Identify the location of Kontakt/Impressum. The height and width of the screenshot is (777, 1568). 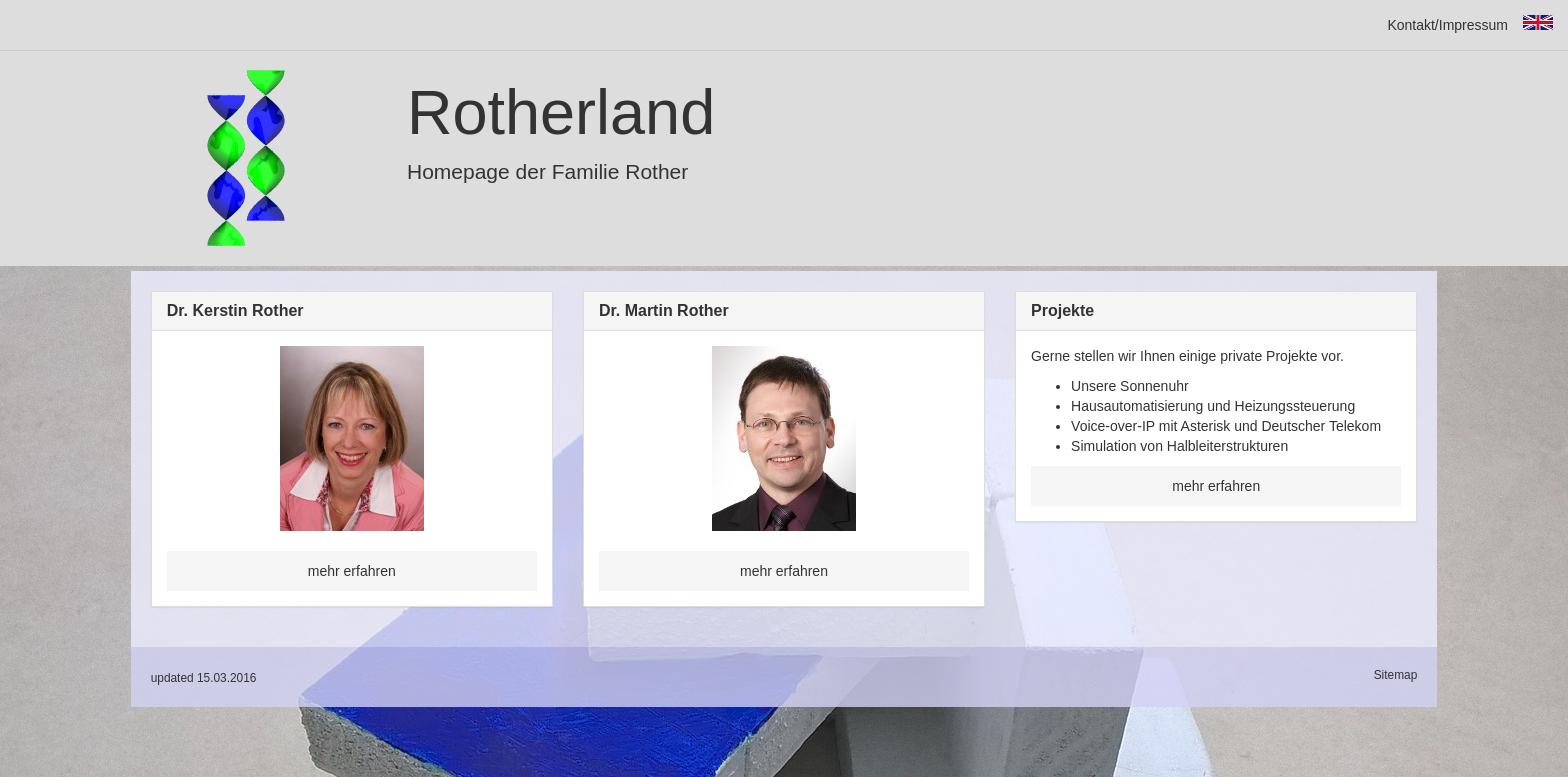
(1447, 25).